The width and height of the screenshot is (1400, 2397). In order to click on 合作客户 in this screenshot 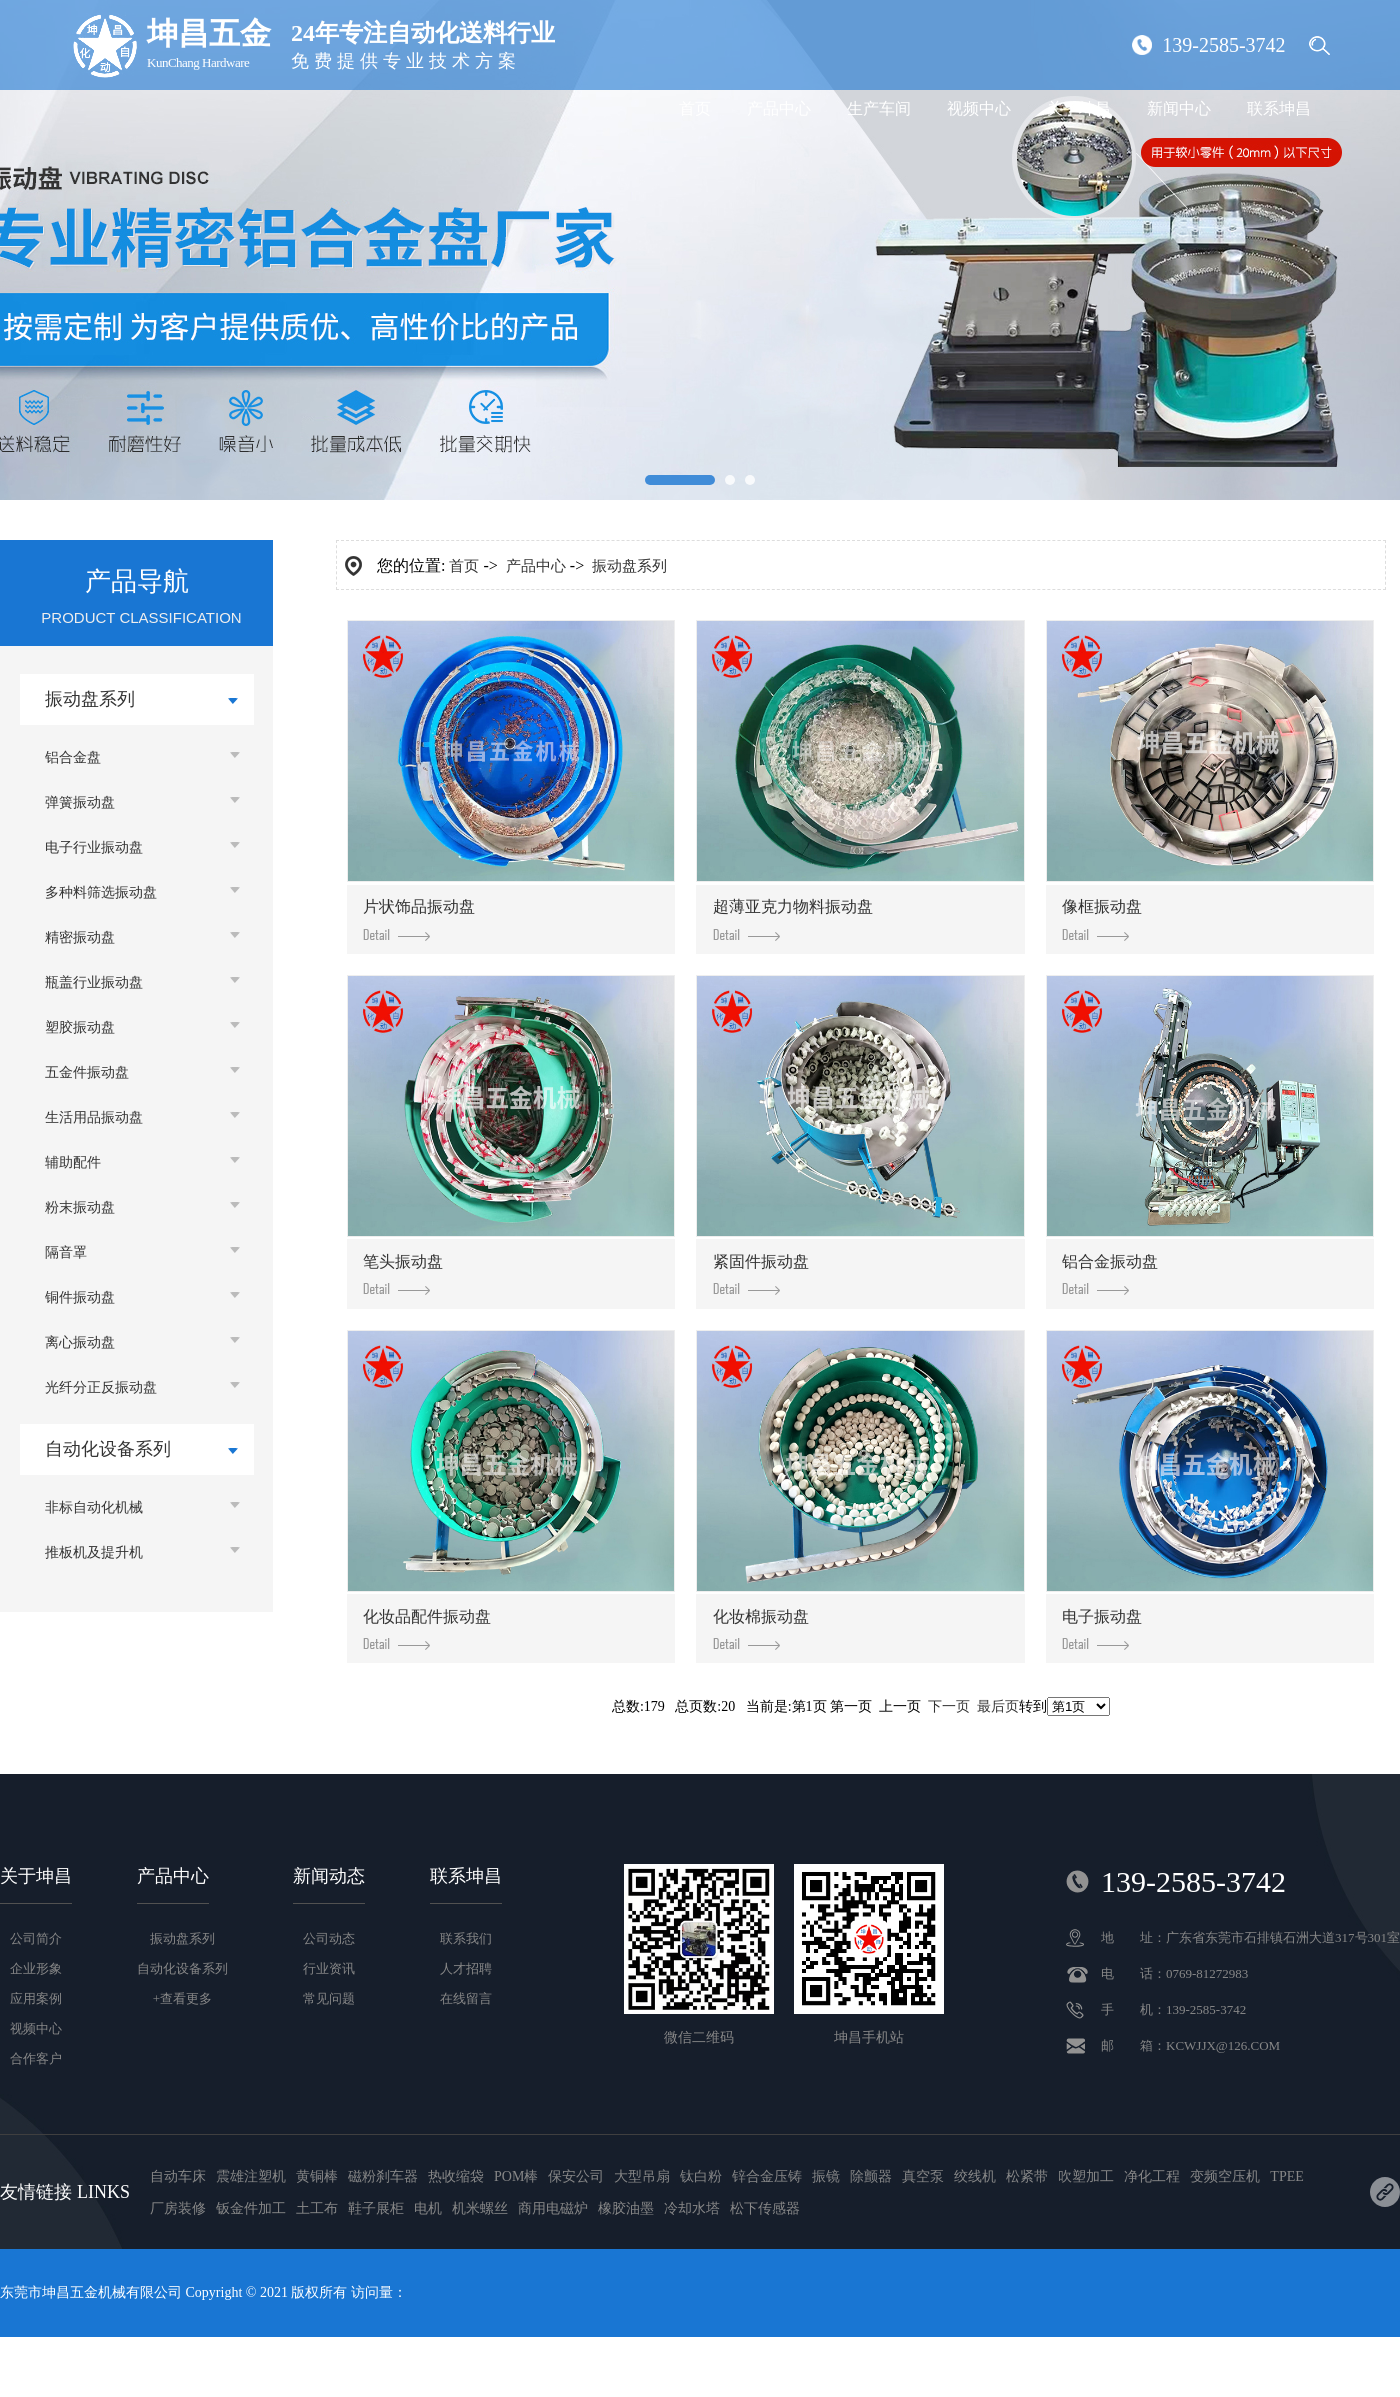, I will do `click(36, 2058)`.